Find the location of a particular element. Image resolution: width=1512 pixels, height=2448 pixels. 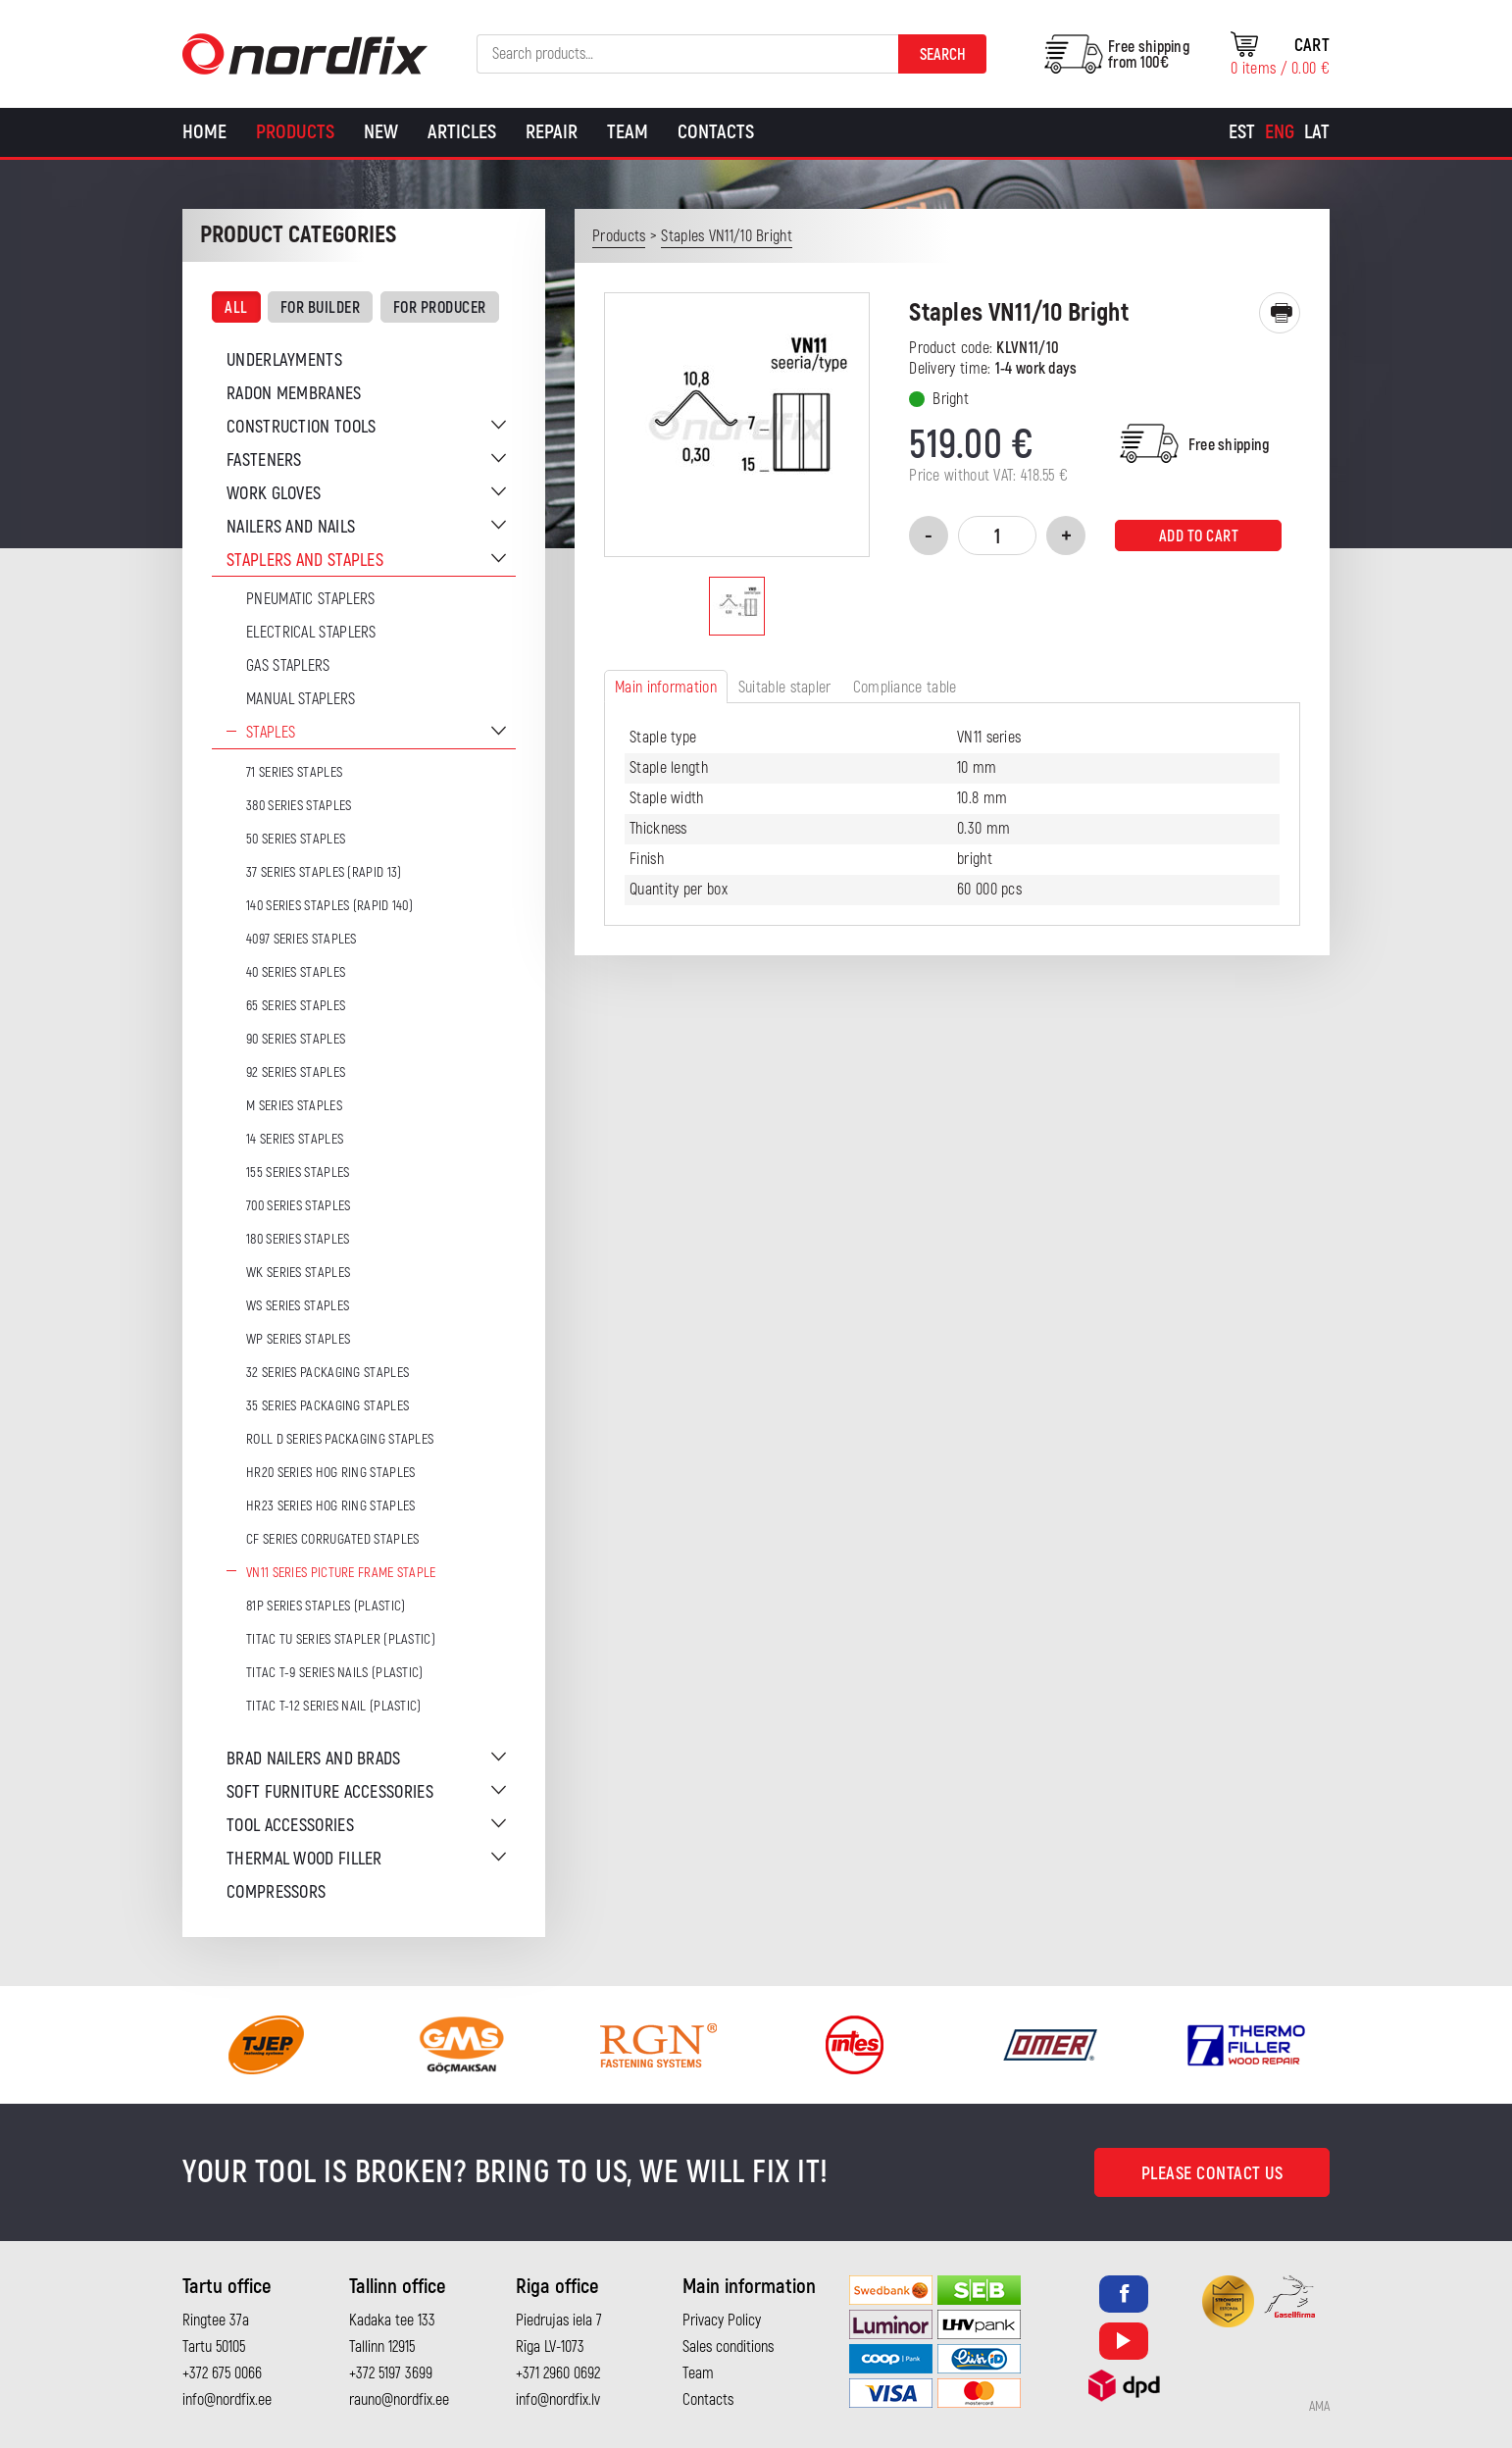

Please contact us is located at coordinates (1212, 2174).